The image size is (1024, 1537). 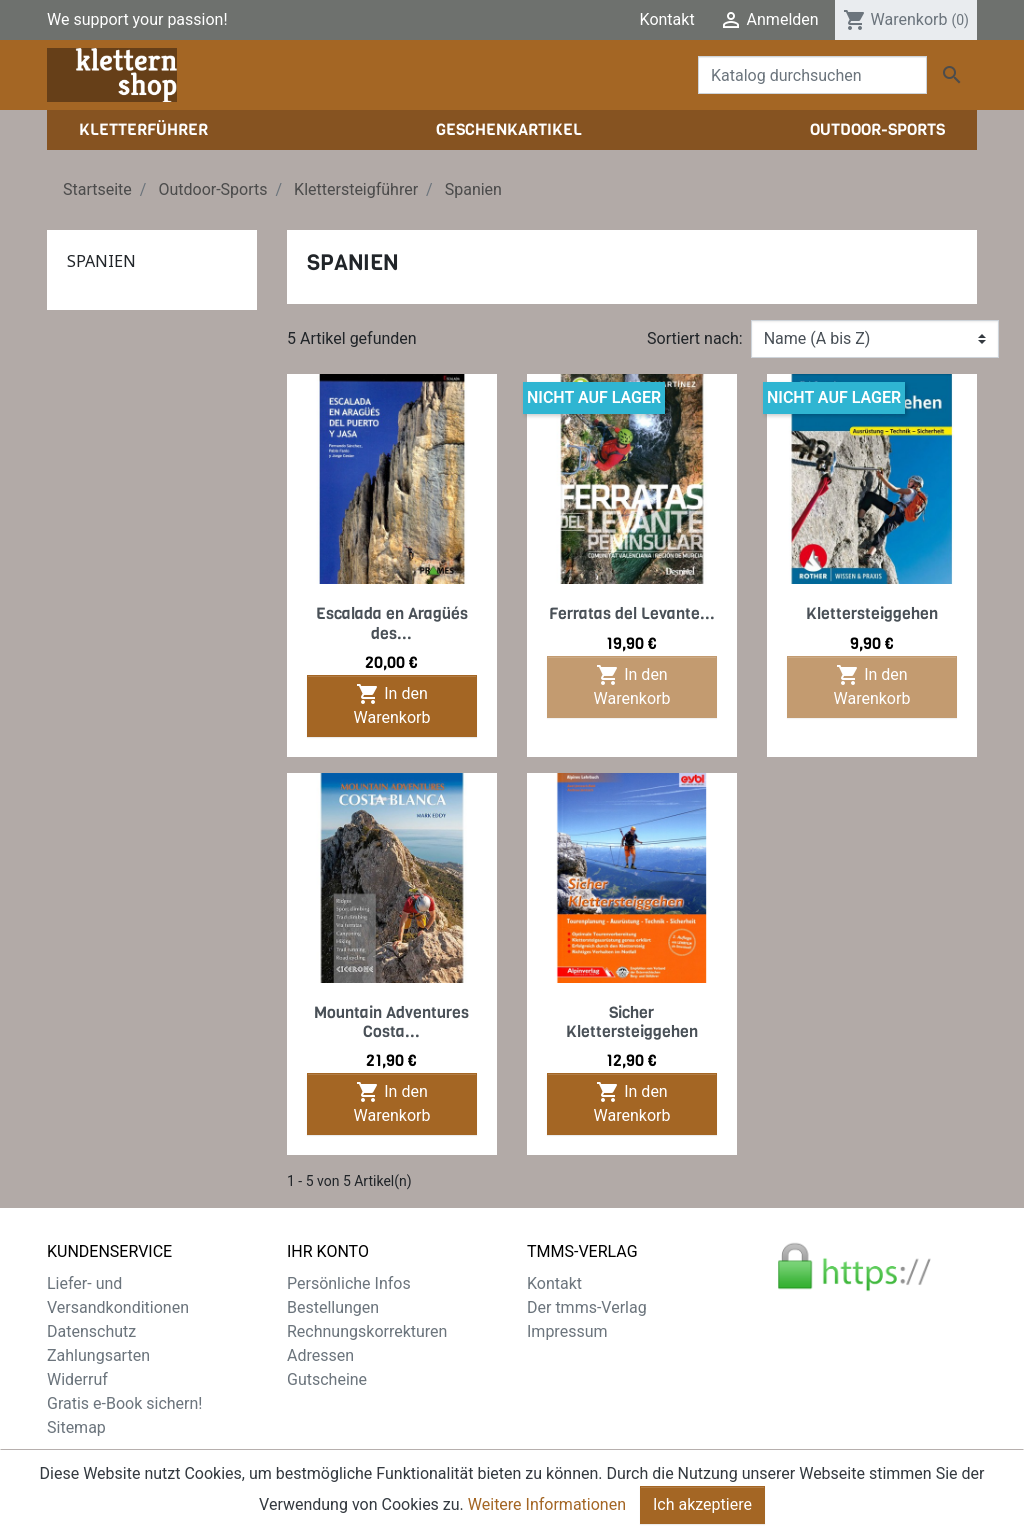 What do you see at coordinates (695, 338) in the screenshot?
I see `Sortiert nach:` at bounding box center [695, 338].